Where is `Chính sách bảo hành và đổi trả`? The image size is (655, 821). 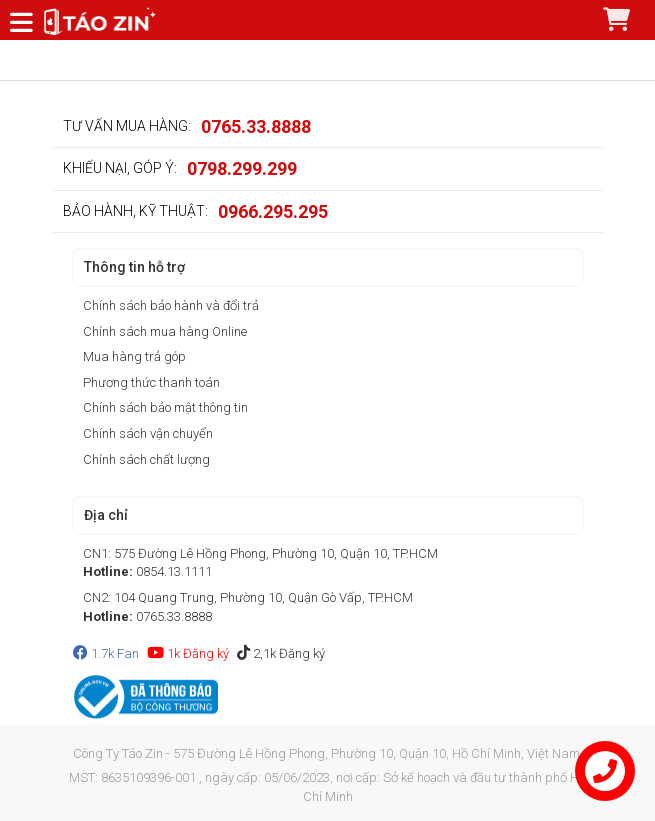 Chính sách bảo hành và đổi trả is located at coordinates (171, 305).